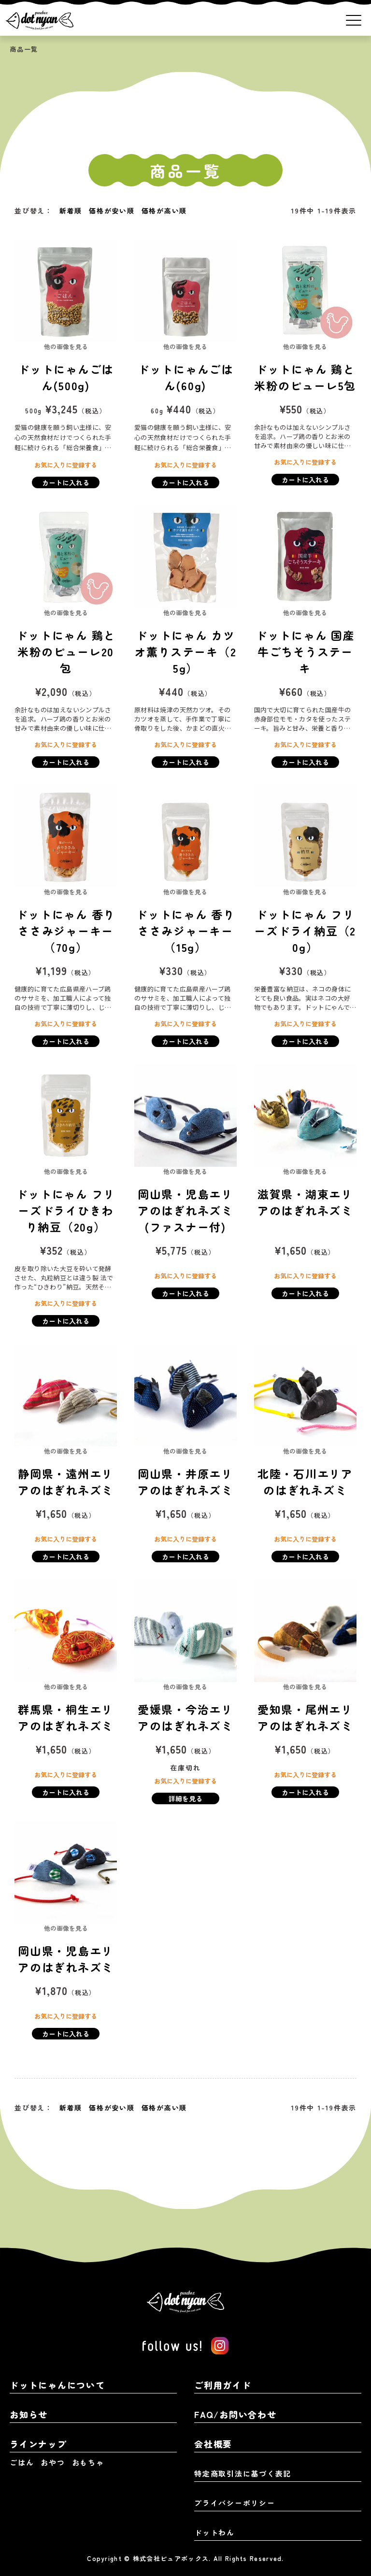  What do you see at coordinates (164, 210) in the screenshot?
I see `価格が高い順` at bounding box center [164, 210].